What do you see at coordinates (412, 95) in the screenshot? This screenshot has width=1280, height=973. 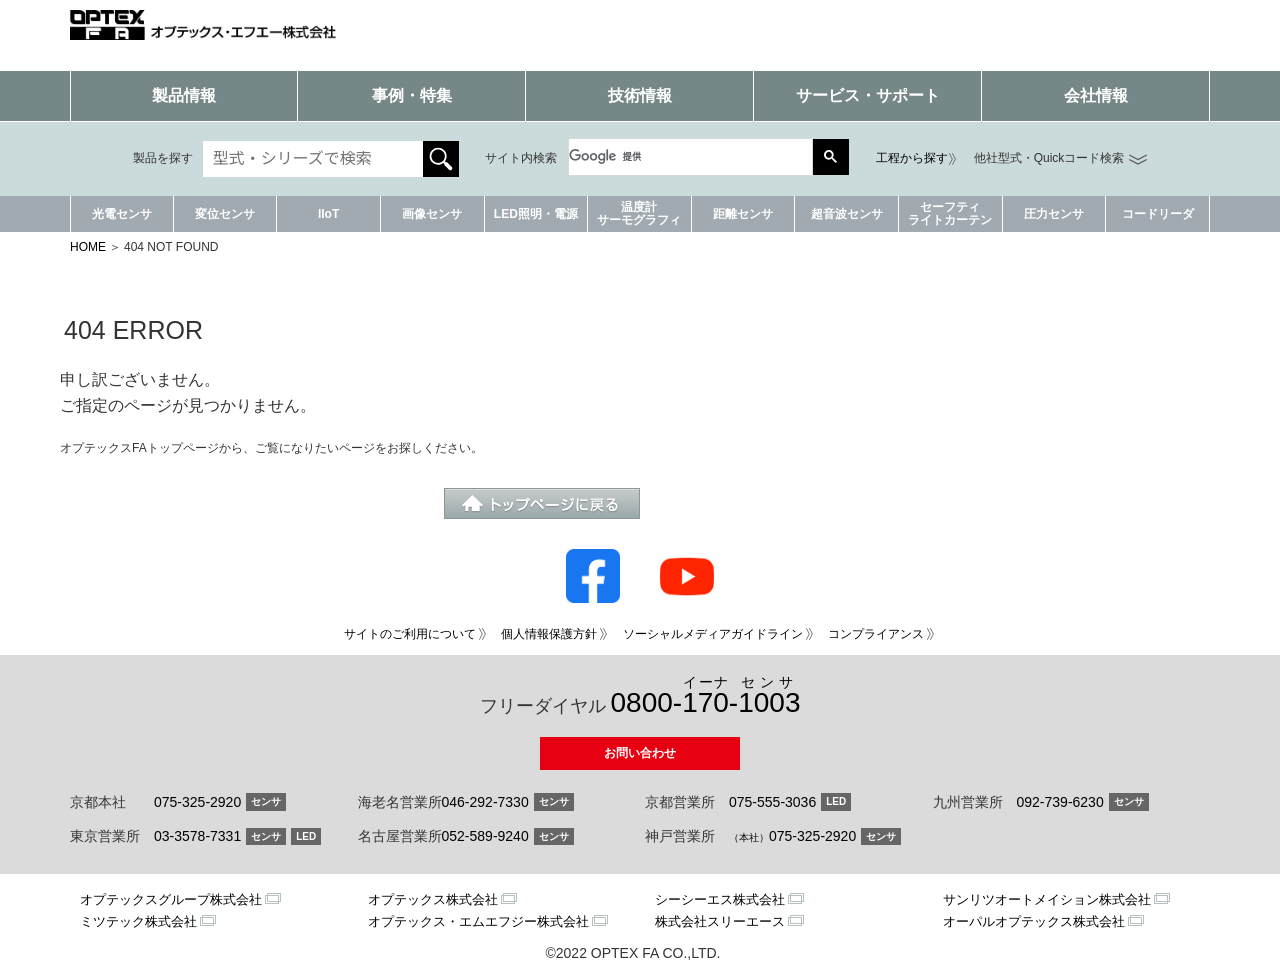 I see `事例・特集` at bounding box center [412, 95].